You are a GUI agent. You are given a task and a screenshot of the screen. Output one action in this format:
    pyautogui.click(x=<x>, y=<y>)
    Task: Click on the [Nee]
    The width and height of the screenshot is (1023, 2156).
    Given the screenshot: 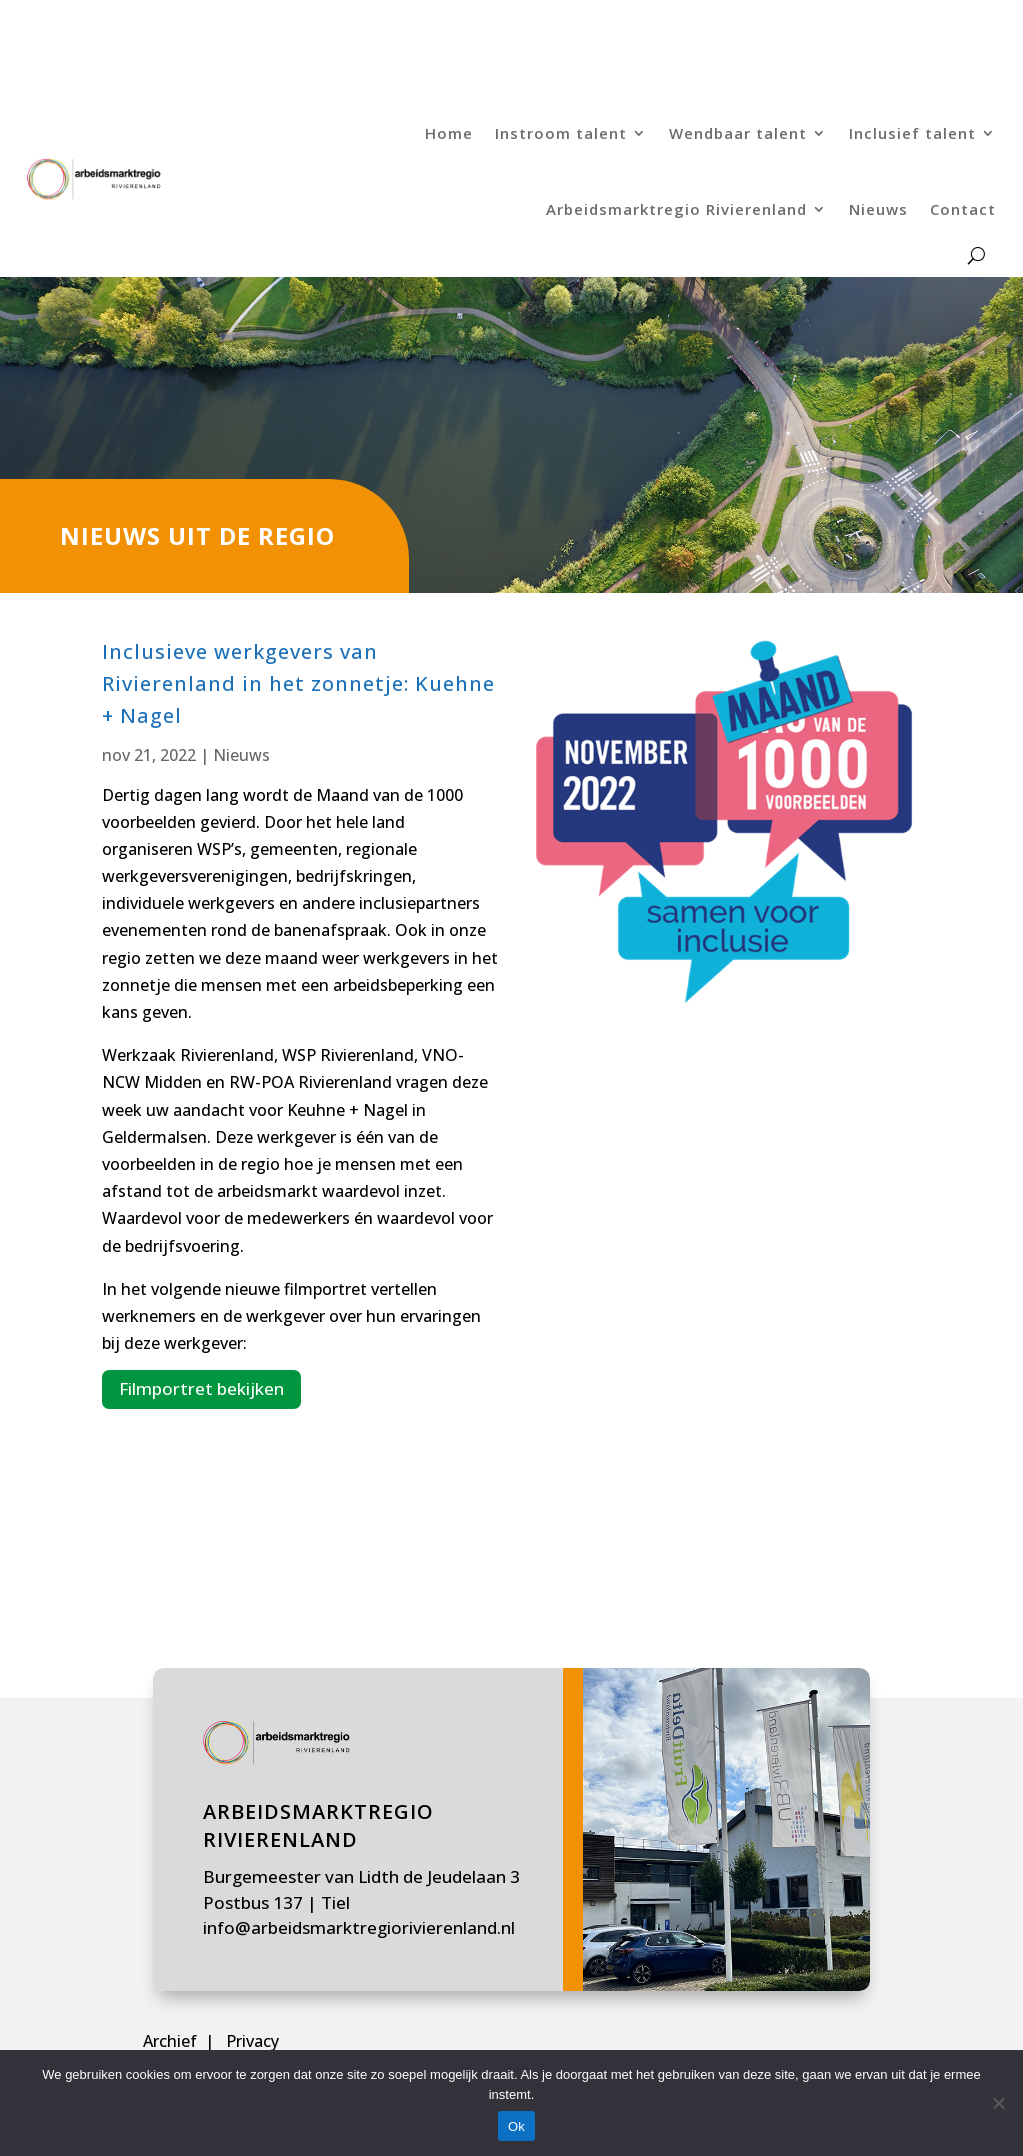 What is the action you would take?
    pyautogui.click(x=998, y=2103)
    